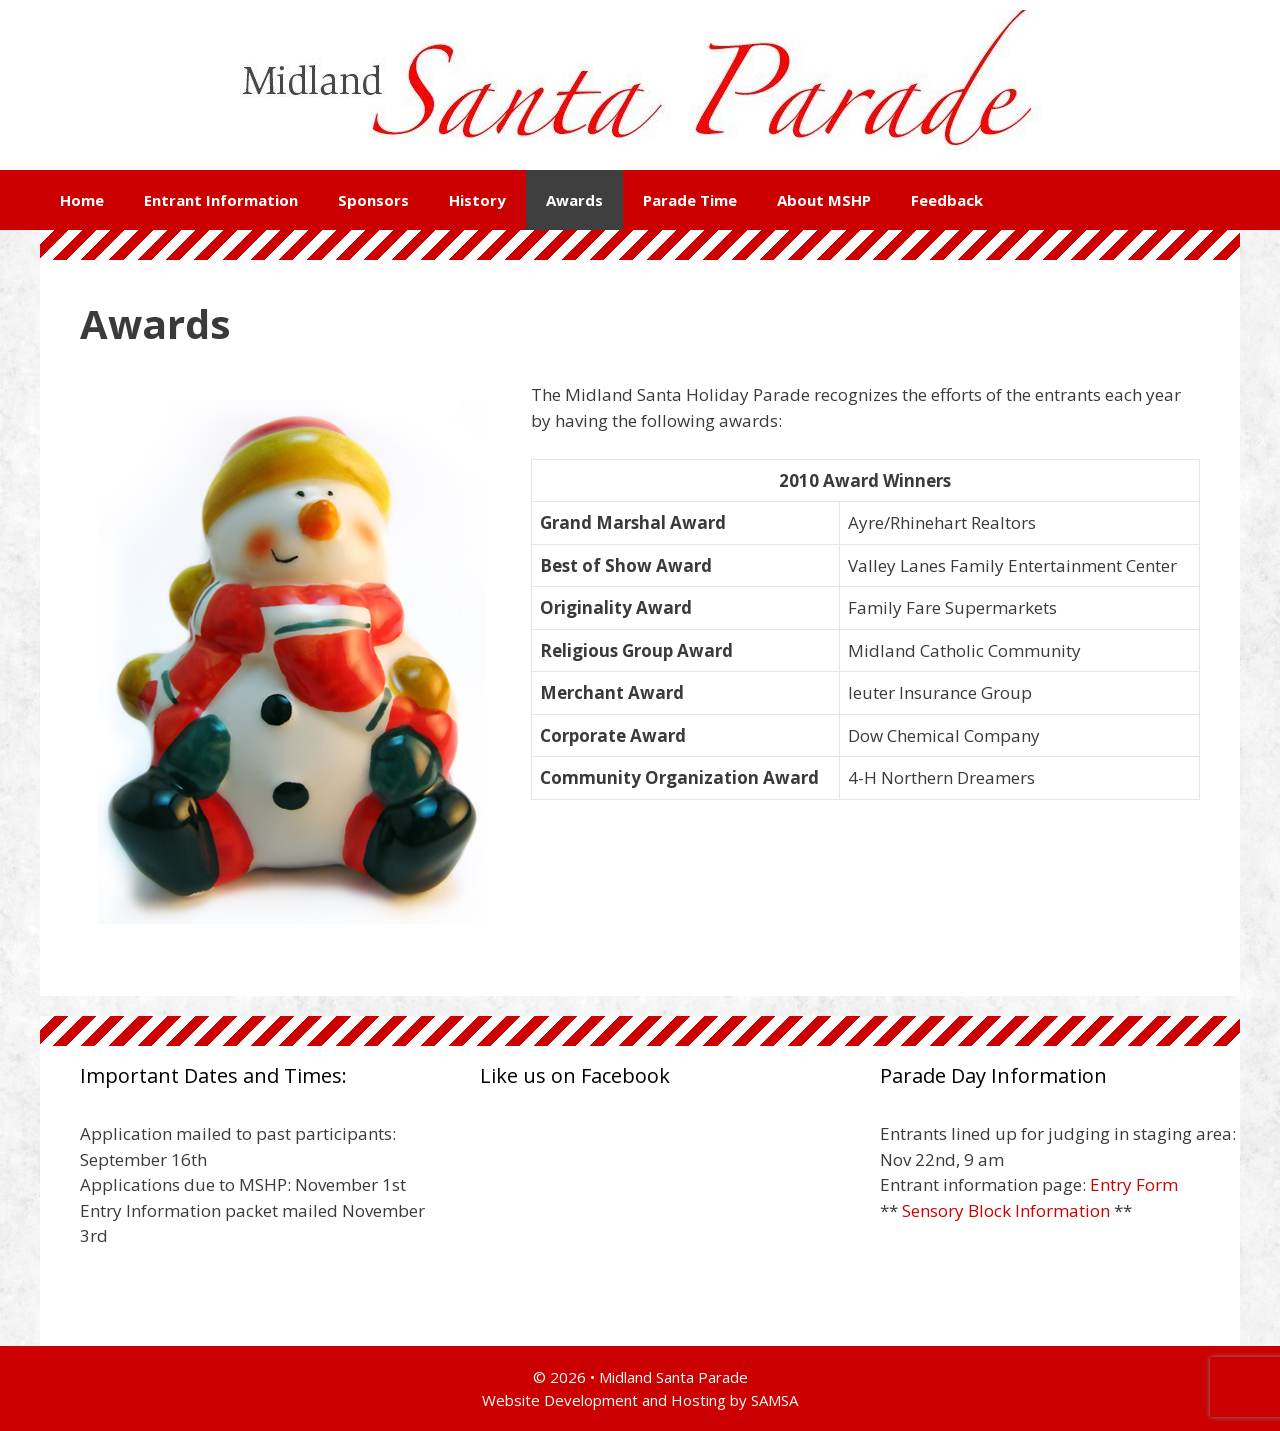  Describe the element at coordinates (477, 200) in the screenshot. I see `History` at that location.